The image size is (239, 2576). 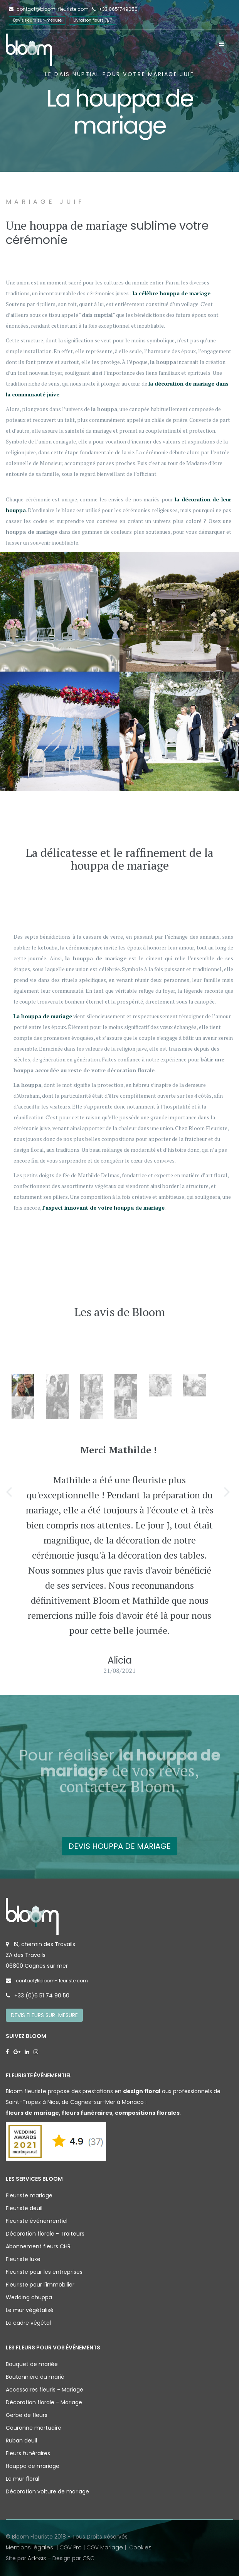 I want to click on Fleuriste mariage, so click(x=29, y=2195).